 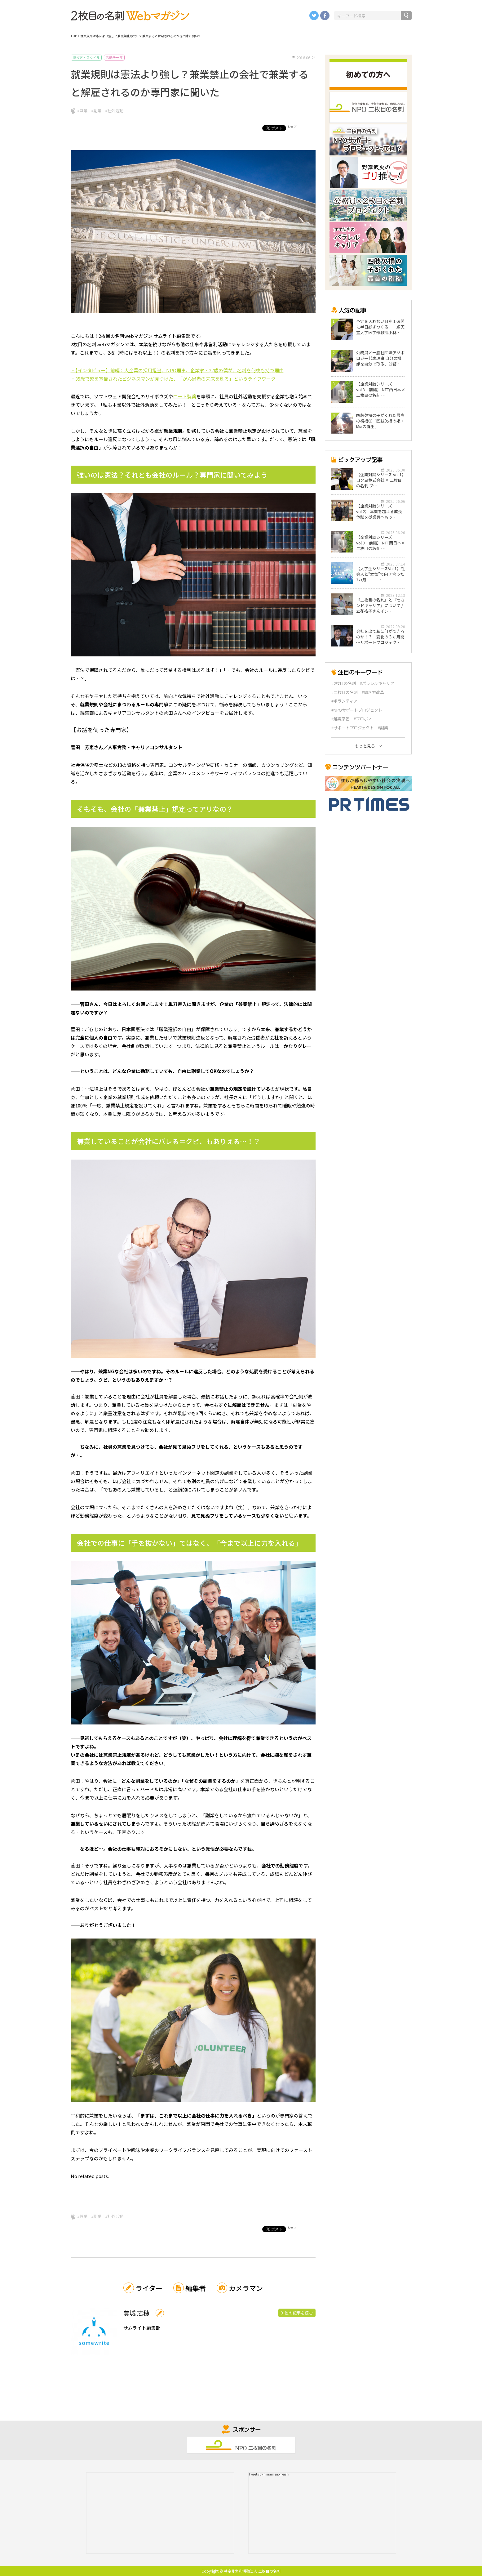 What do you see at coordinates (114, 57) in the screenshot?
I see `活動テーマ` at bounding box center [114, 57].